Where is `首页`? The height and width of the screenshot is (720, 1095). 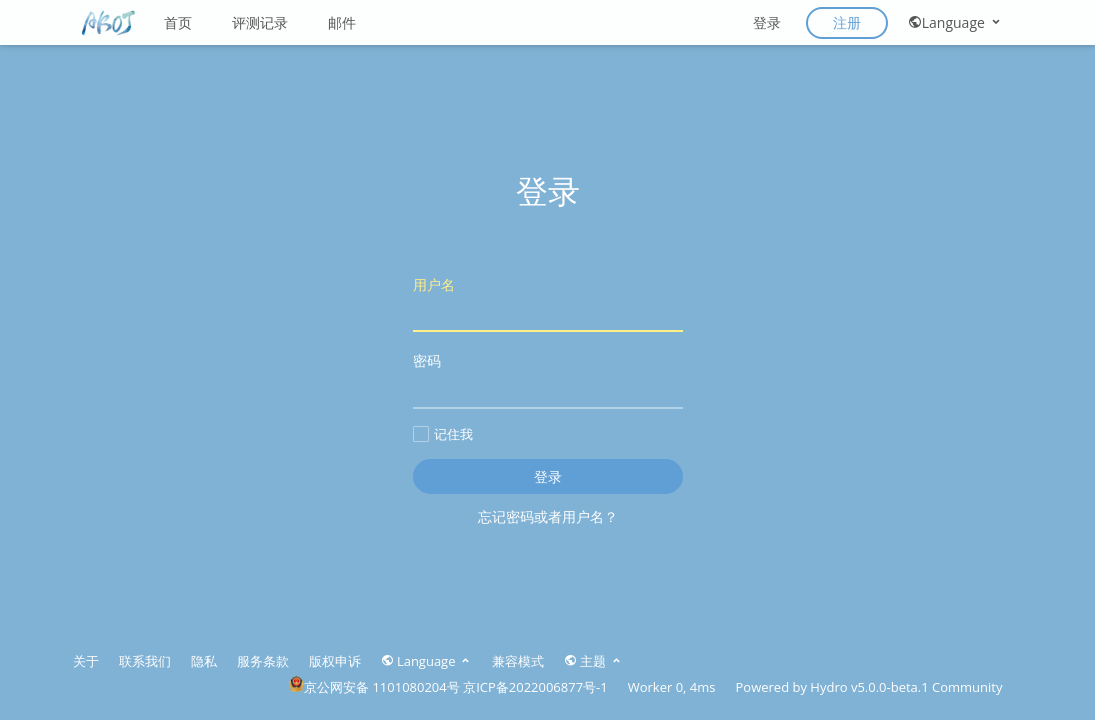
首页 is located at coordinates (178, 22).